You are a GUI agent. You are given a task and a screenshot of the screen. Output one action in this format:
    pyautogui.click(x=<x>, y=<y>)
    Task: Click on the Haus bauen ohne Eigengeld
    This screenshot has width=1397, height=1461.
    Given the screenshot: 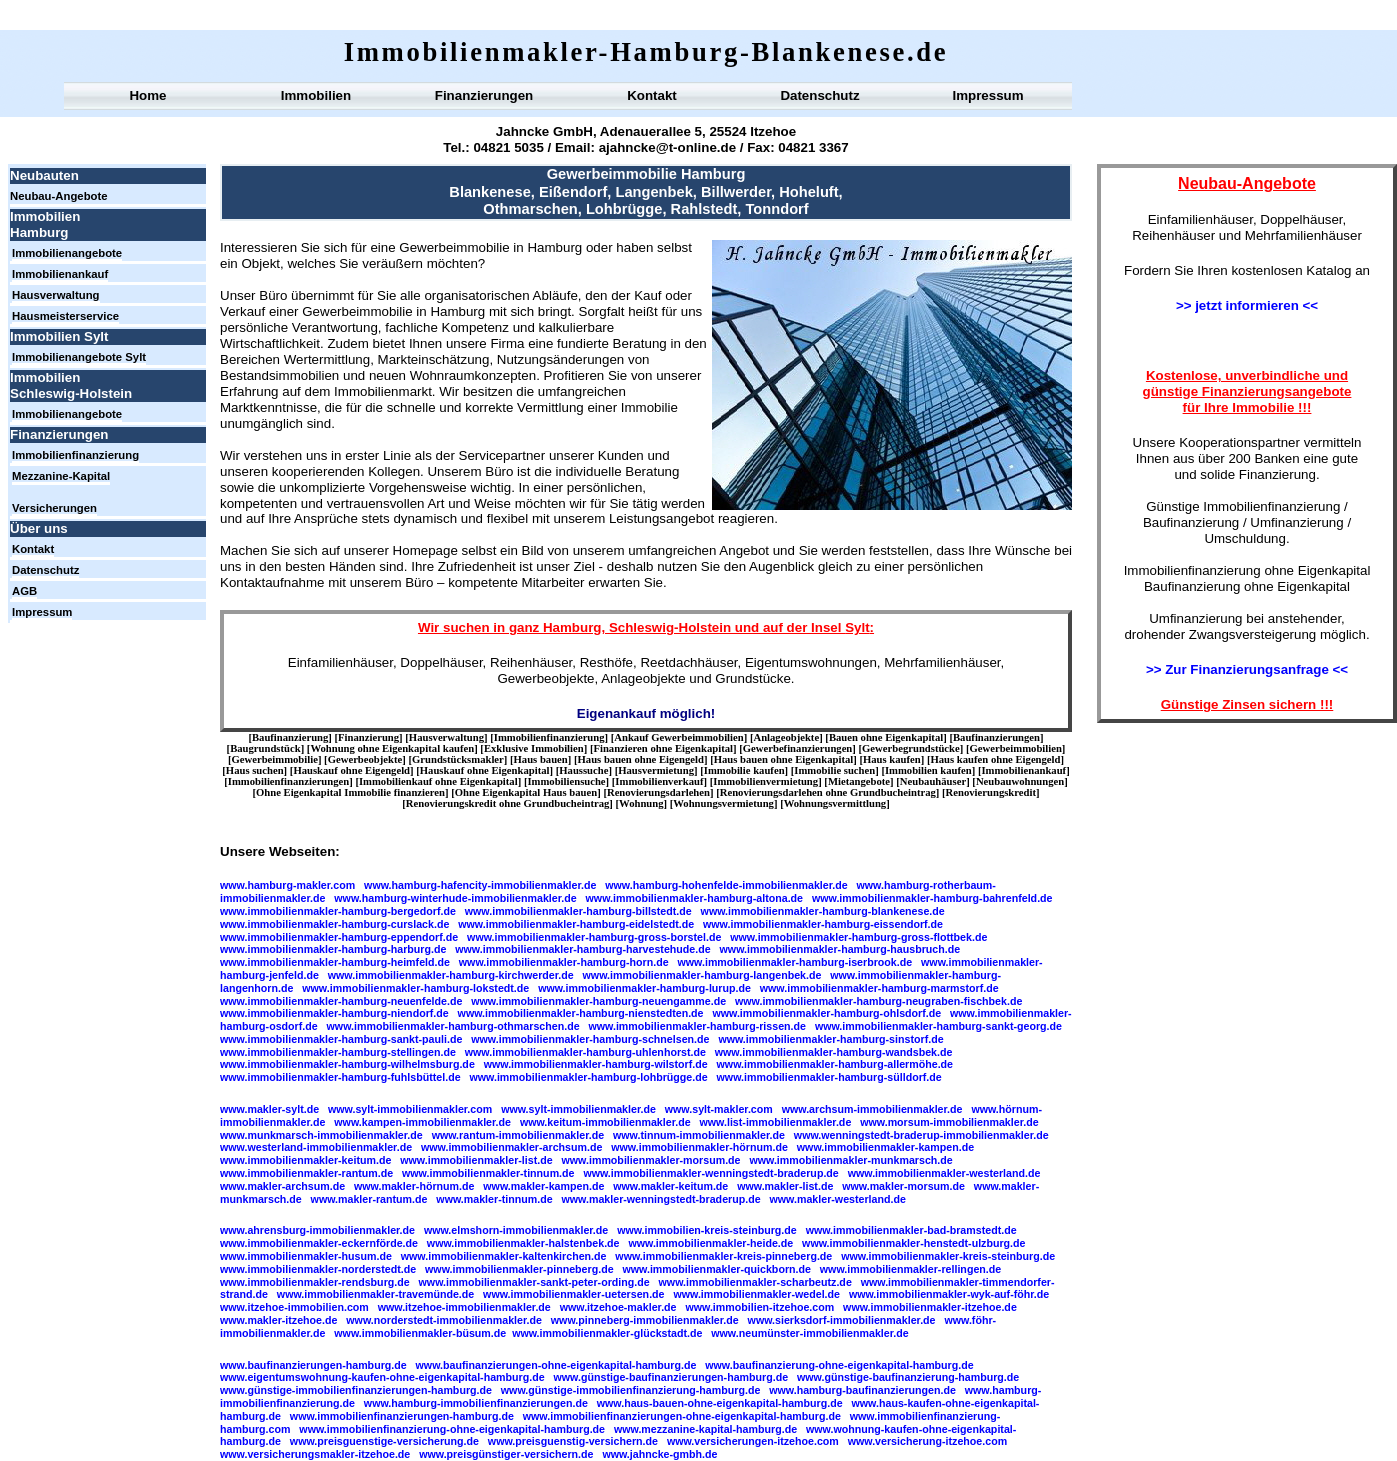 What is the action you would take?
    pyautogui.click(x=641, y=759)
    